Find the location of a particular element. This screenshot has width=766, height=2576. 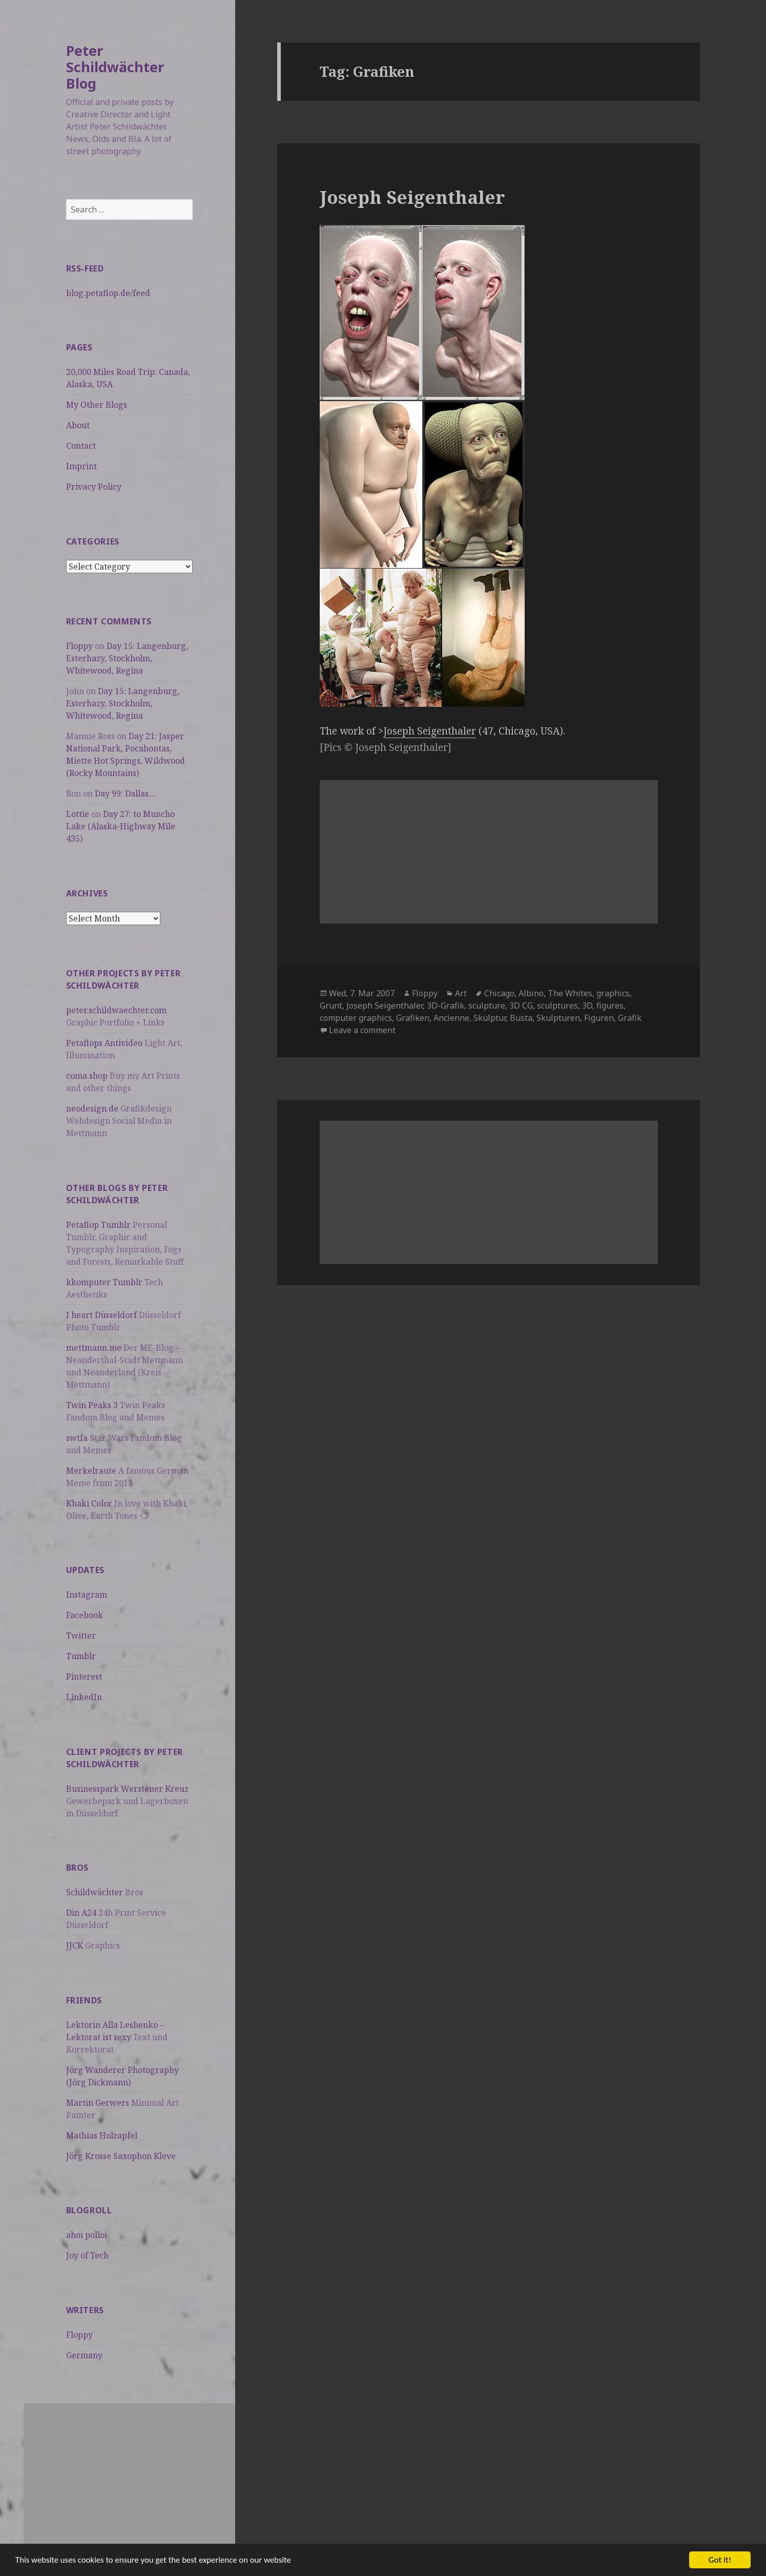

Day 15: Langenburg, Esterhazy, Stockholm, Whitewood, Regina is located at coordinates (127, 658).